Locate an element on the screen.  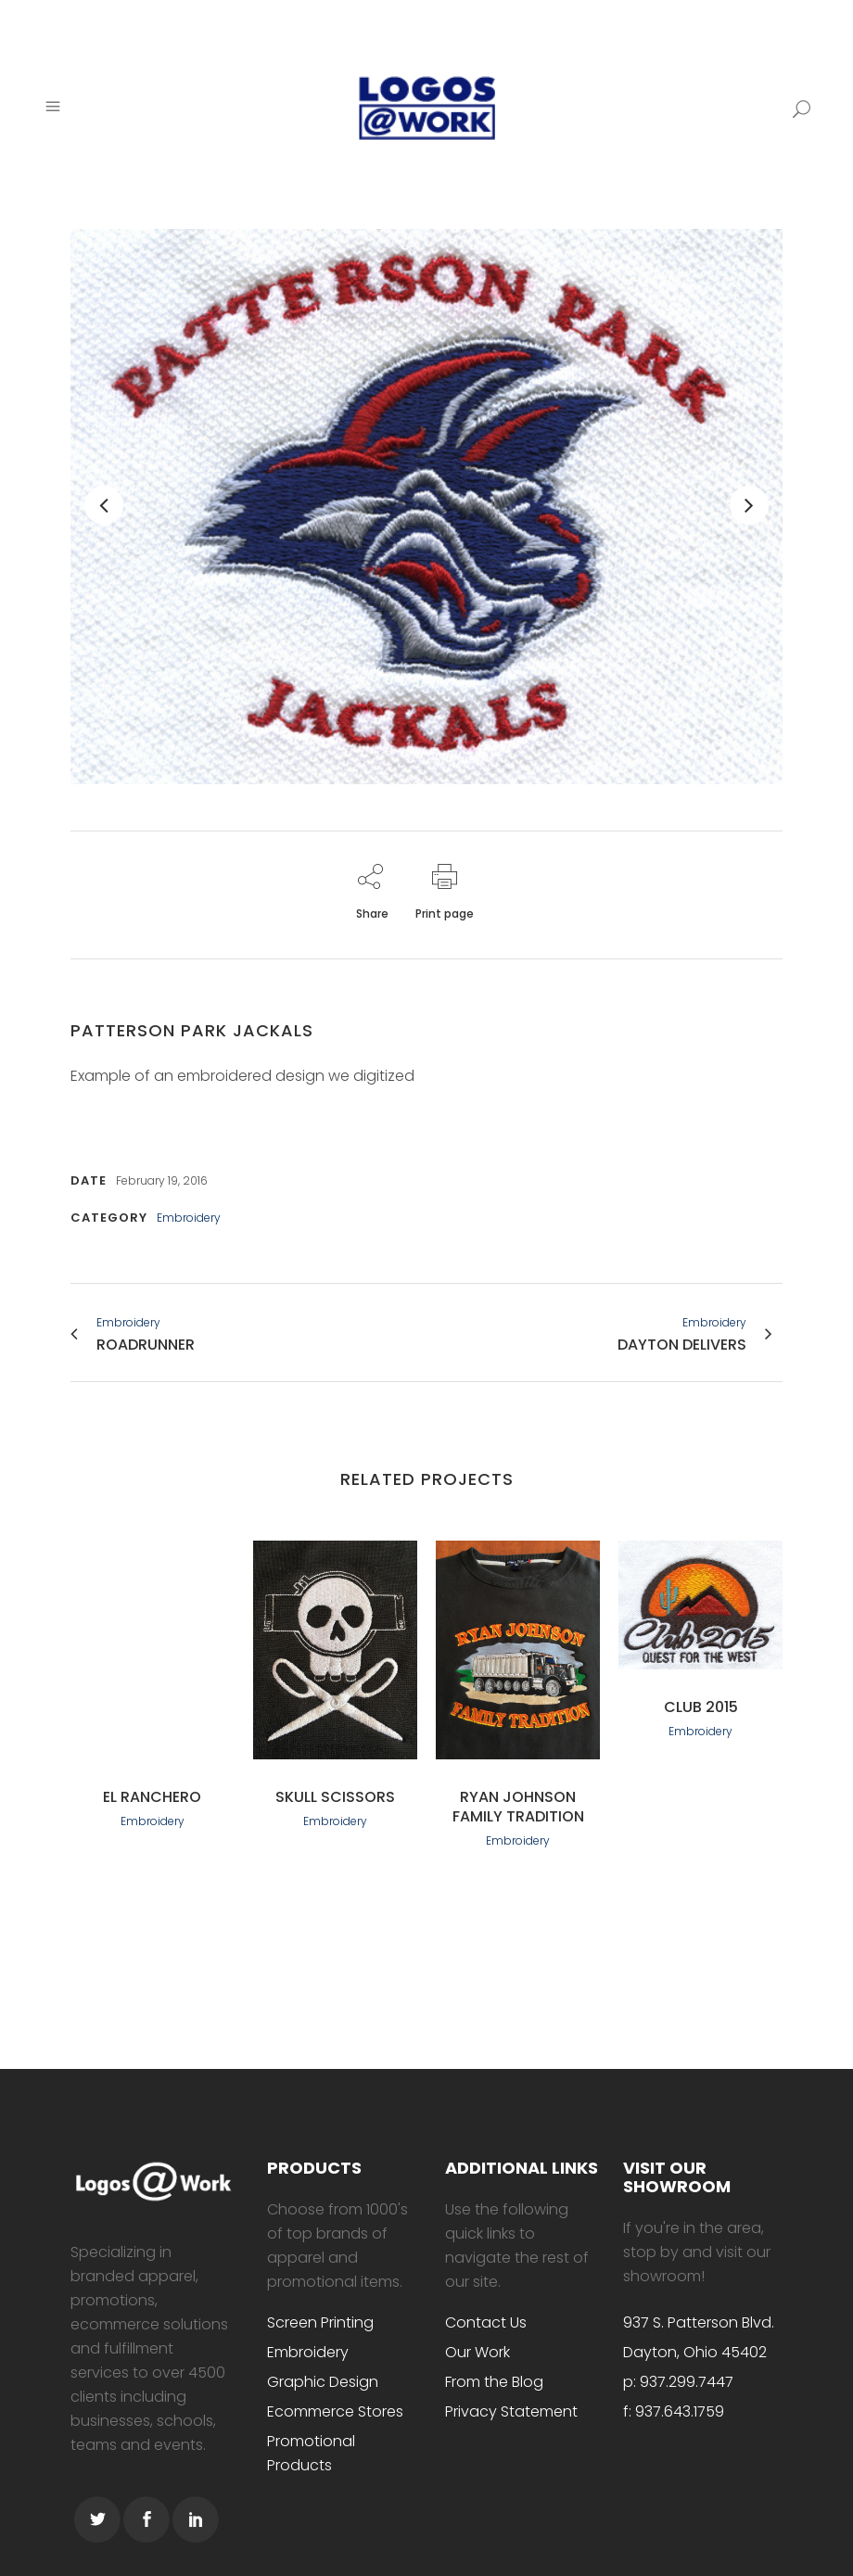
Dayton, Ohio 45402 is located at coordinates (695, 2352).